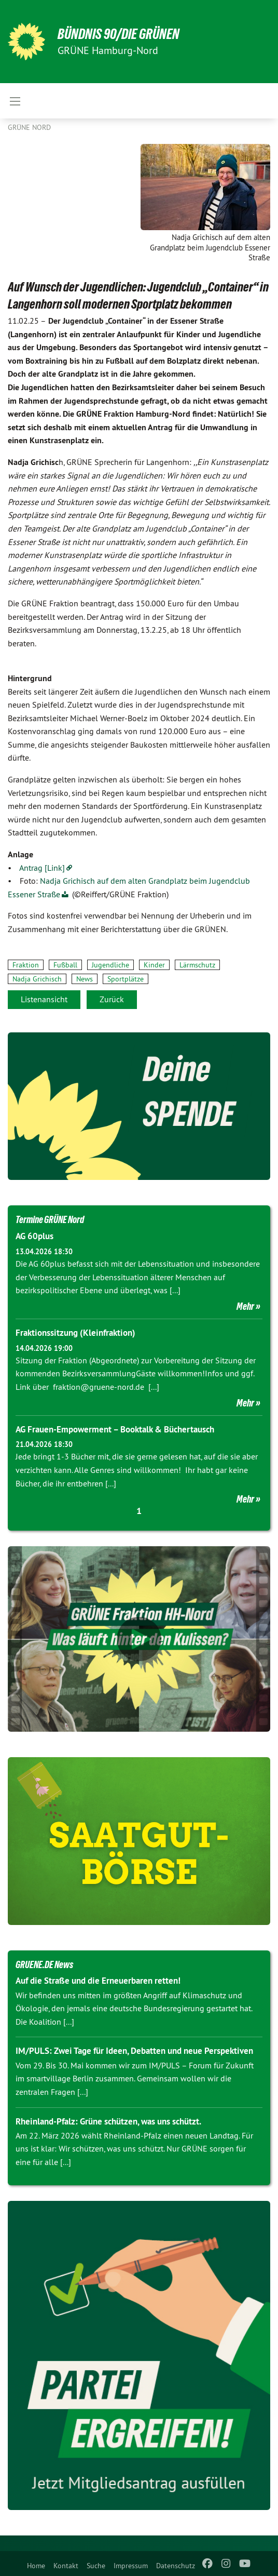  What do you see at coordinates (36, 2563) in the screenshot?
I see `[menuitem]` at bounding box center [36, 2563].